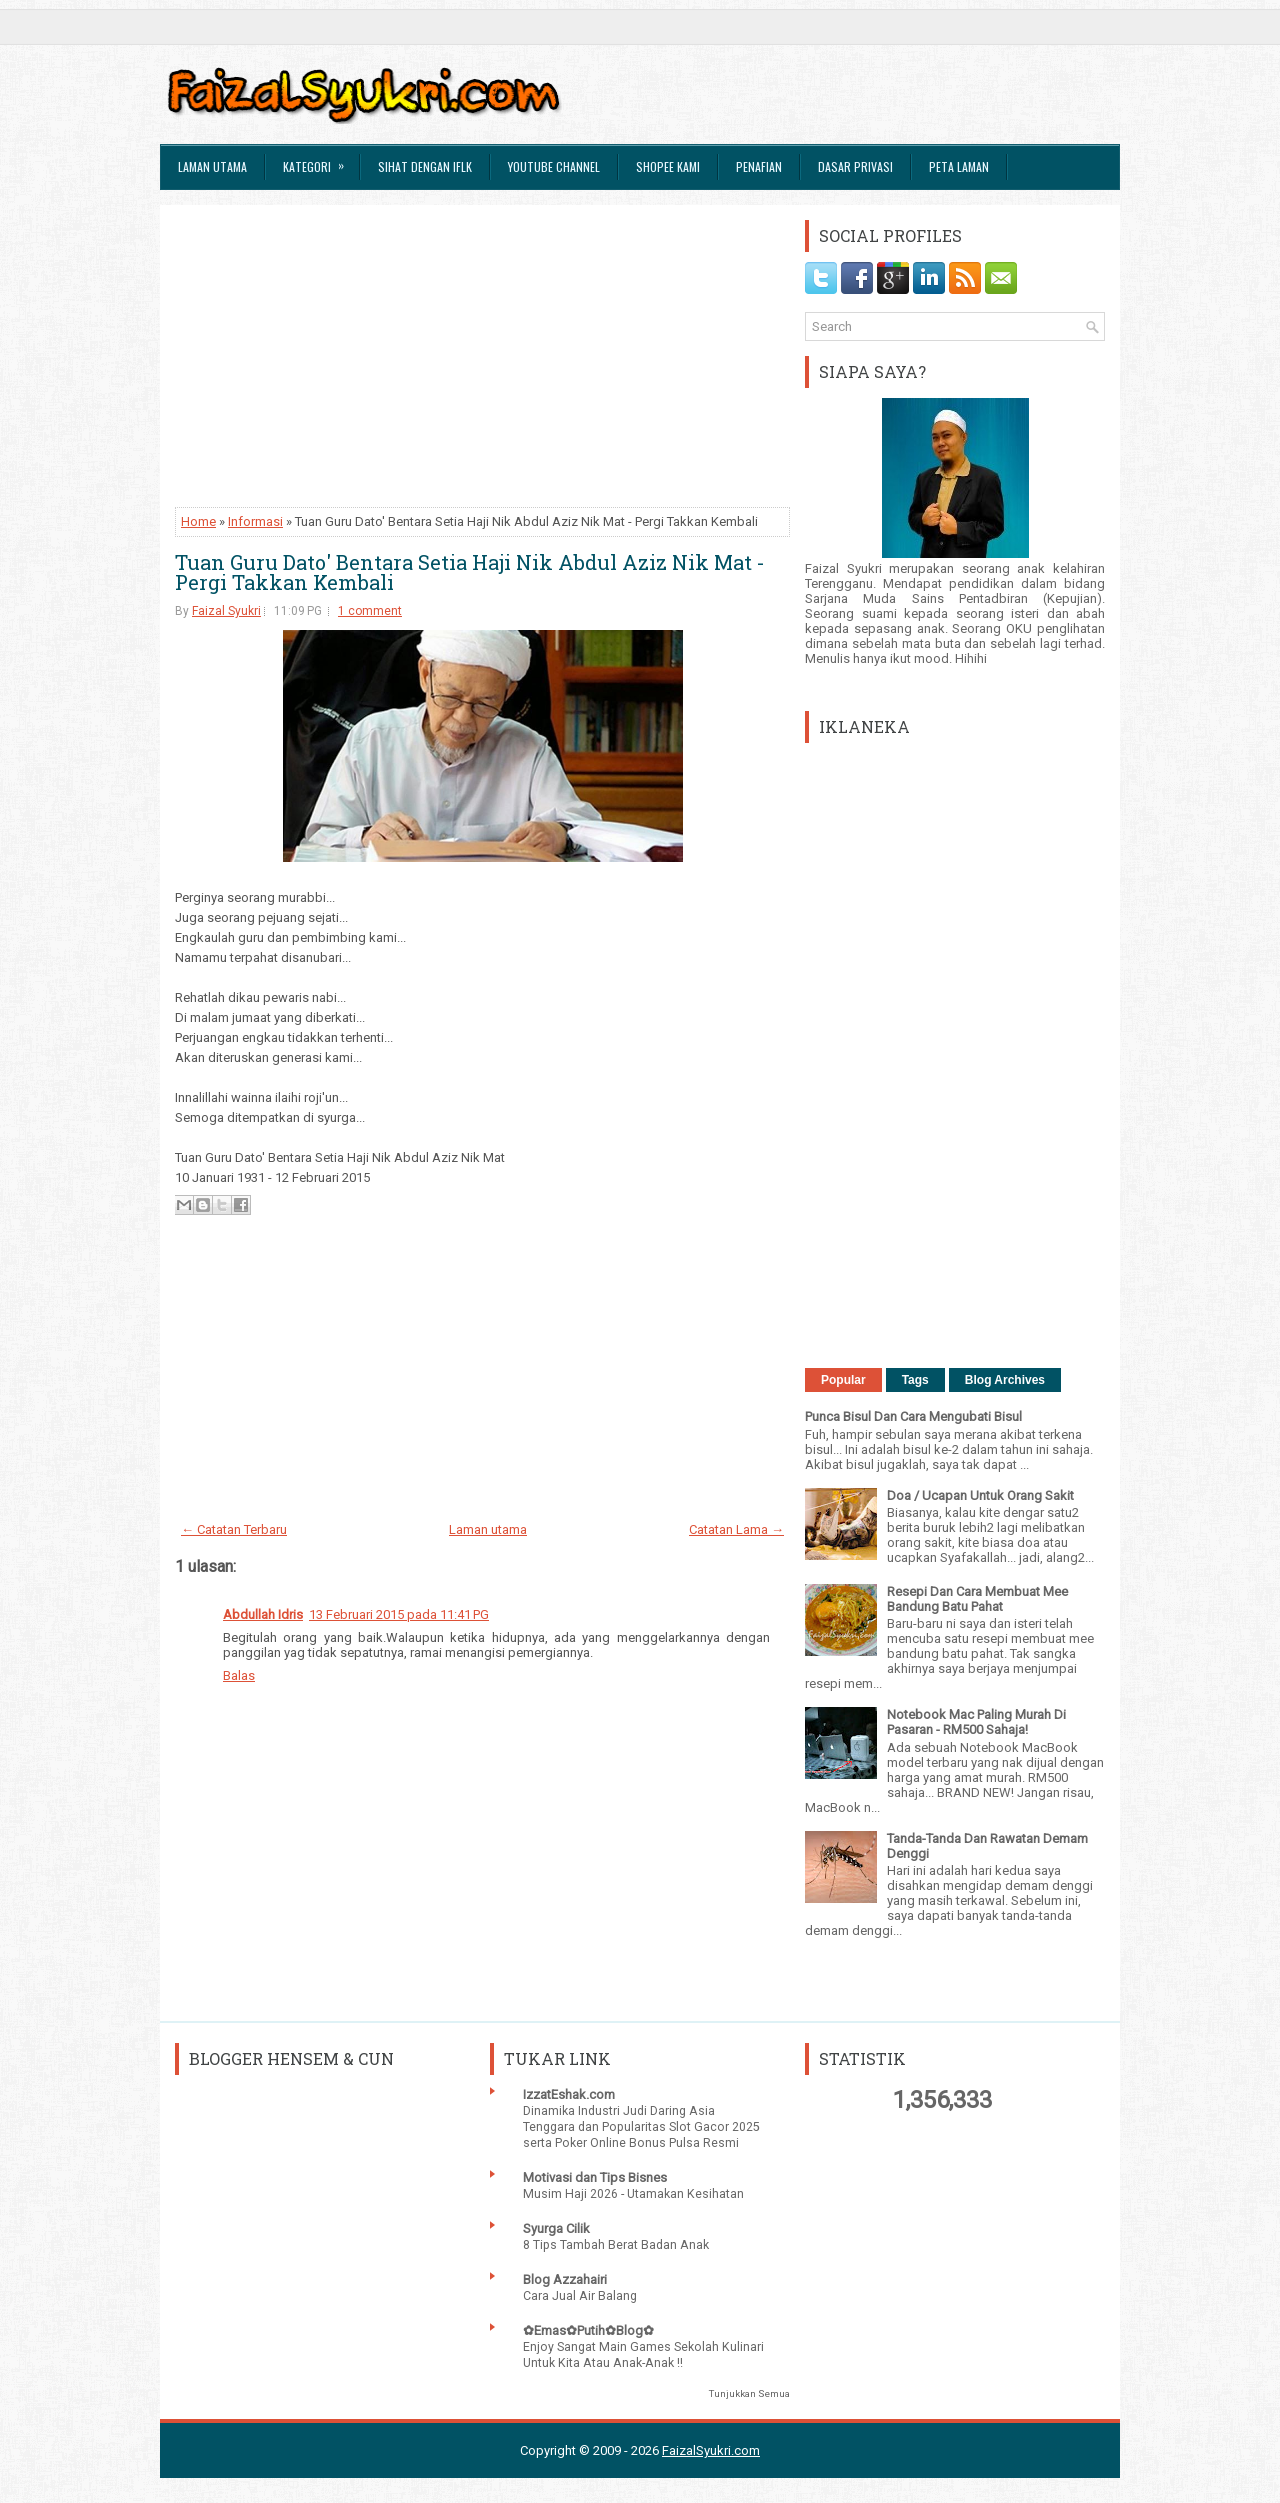 Image resolution: width=1280 pixels, height=2503 pixels. I want to click on Faizal Syukri, so click(226, 611).